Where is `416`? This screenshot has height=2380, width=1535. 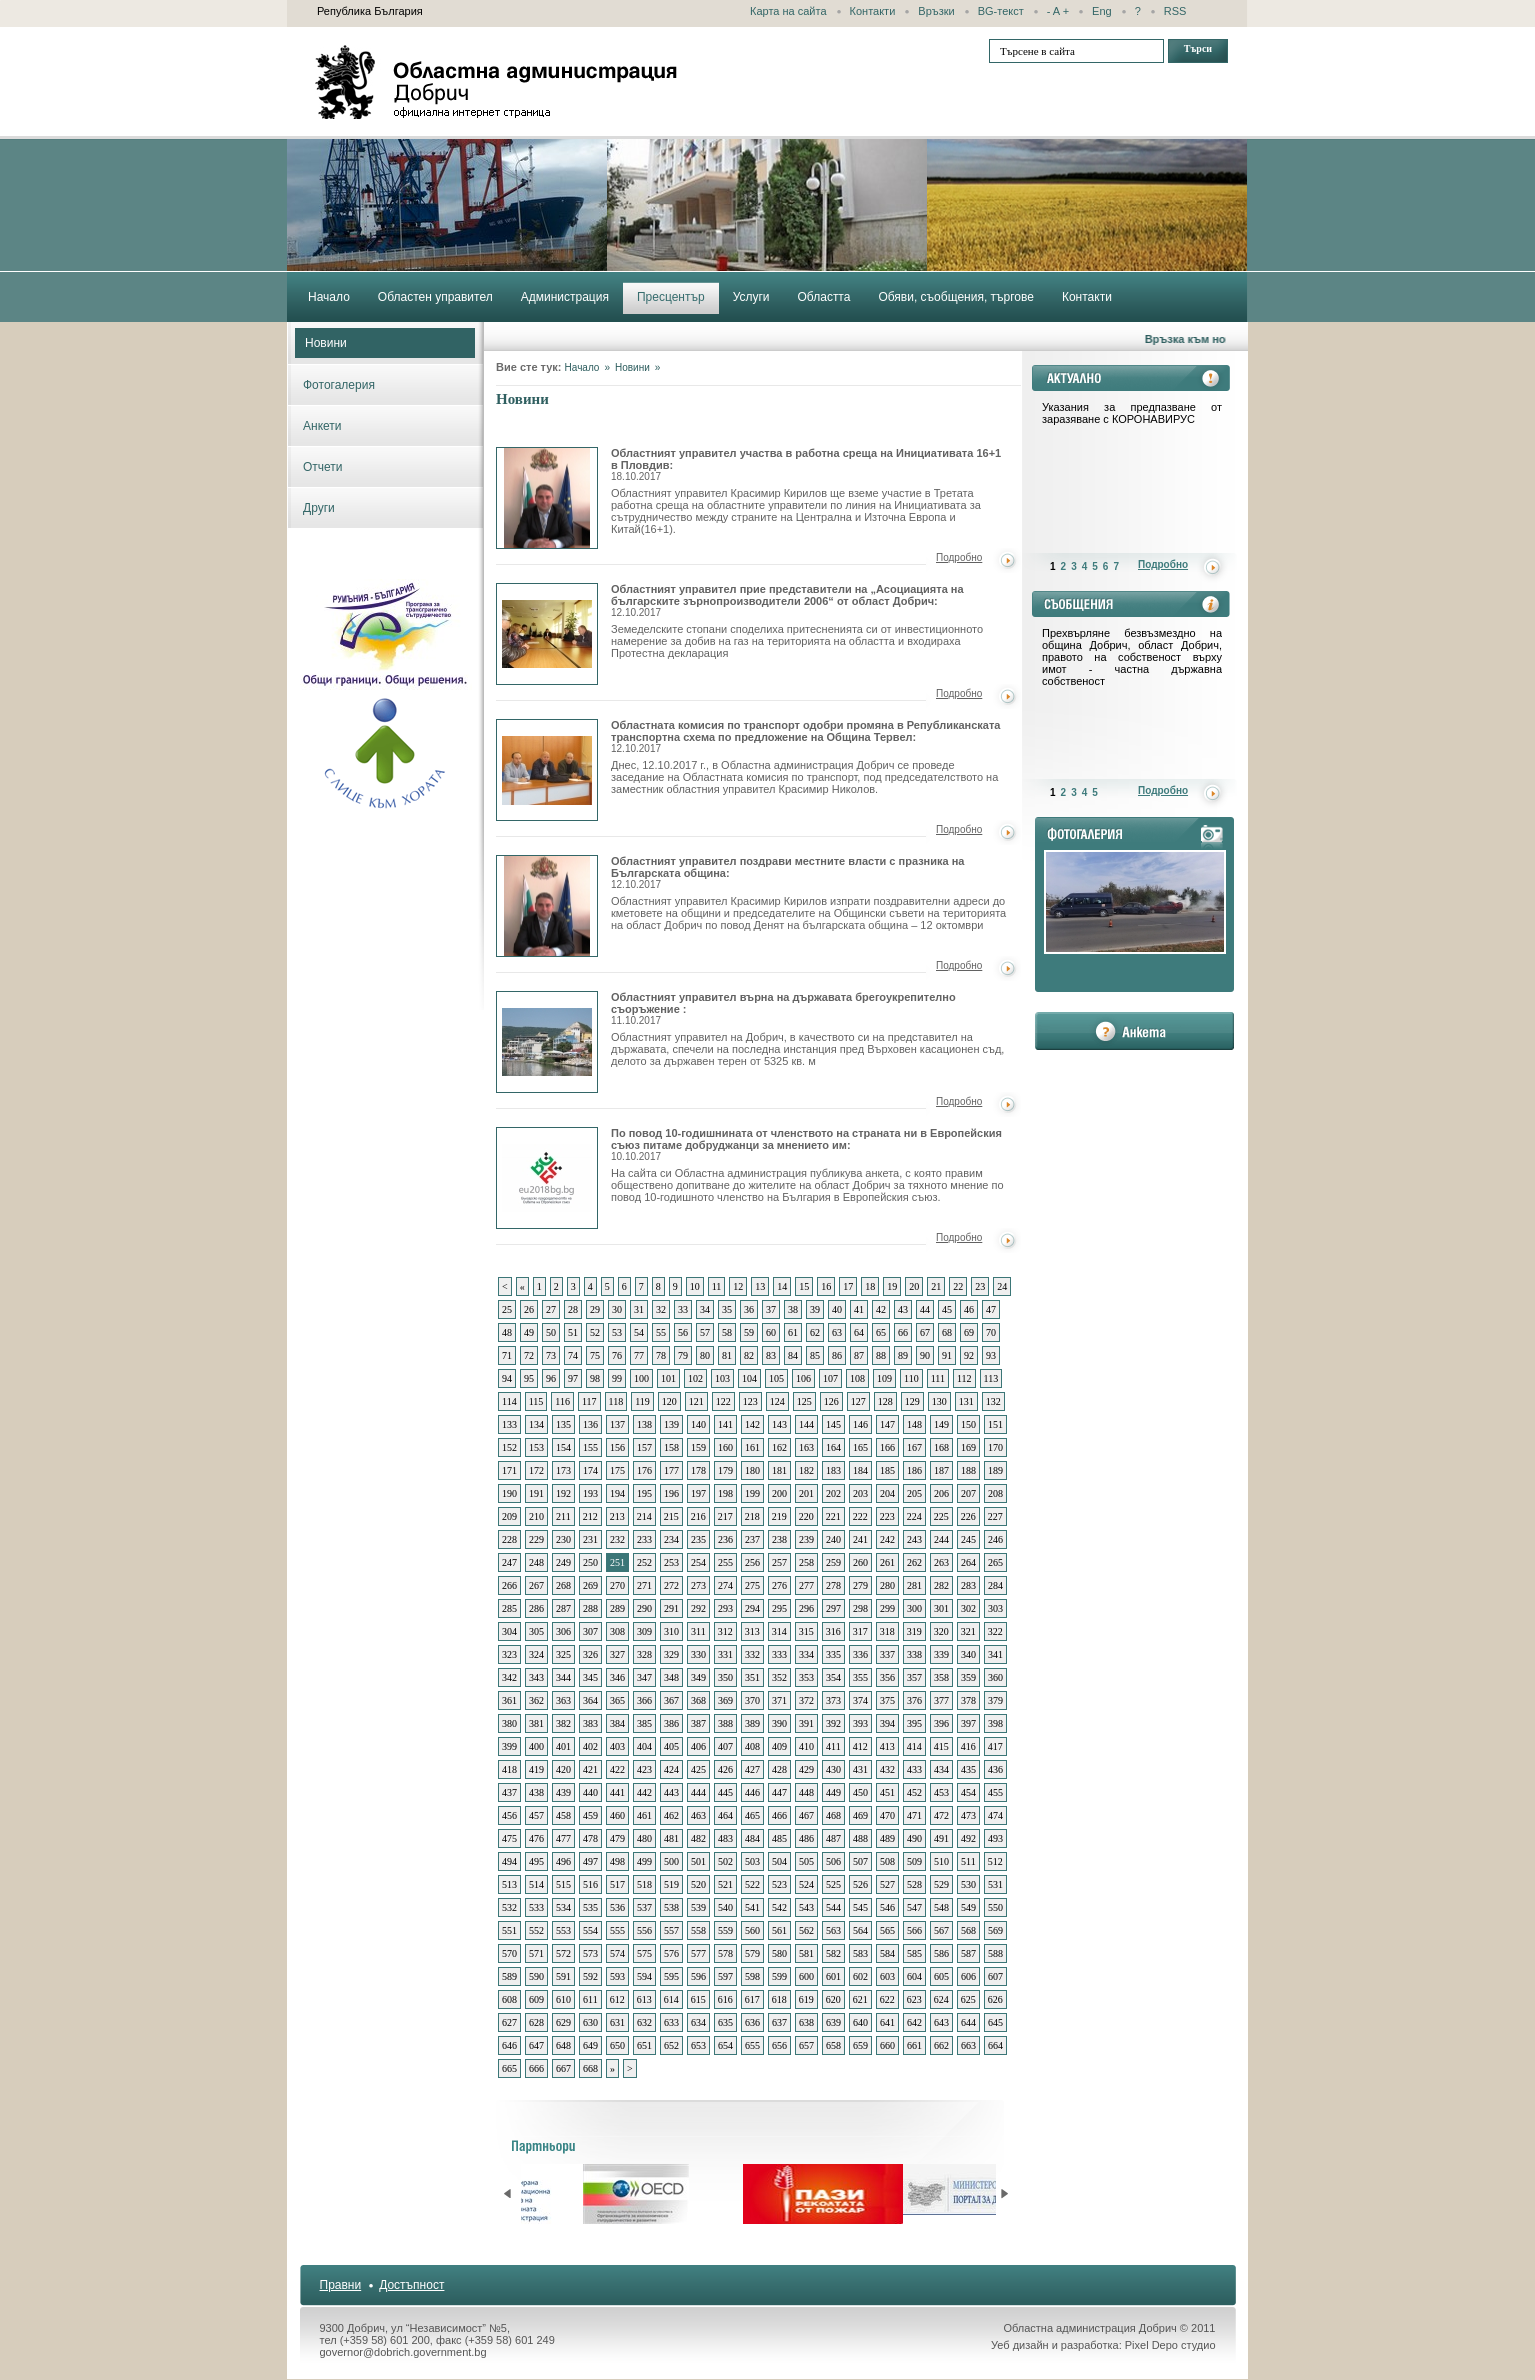
416 is located at coordinates (968, 1746).